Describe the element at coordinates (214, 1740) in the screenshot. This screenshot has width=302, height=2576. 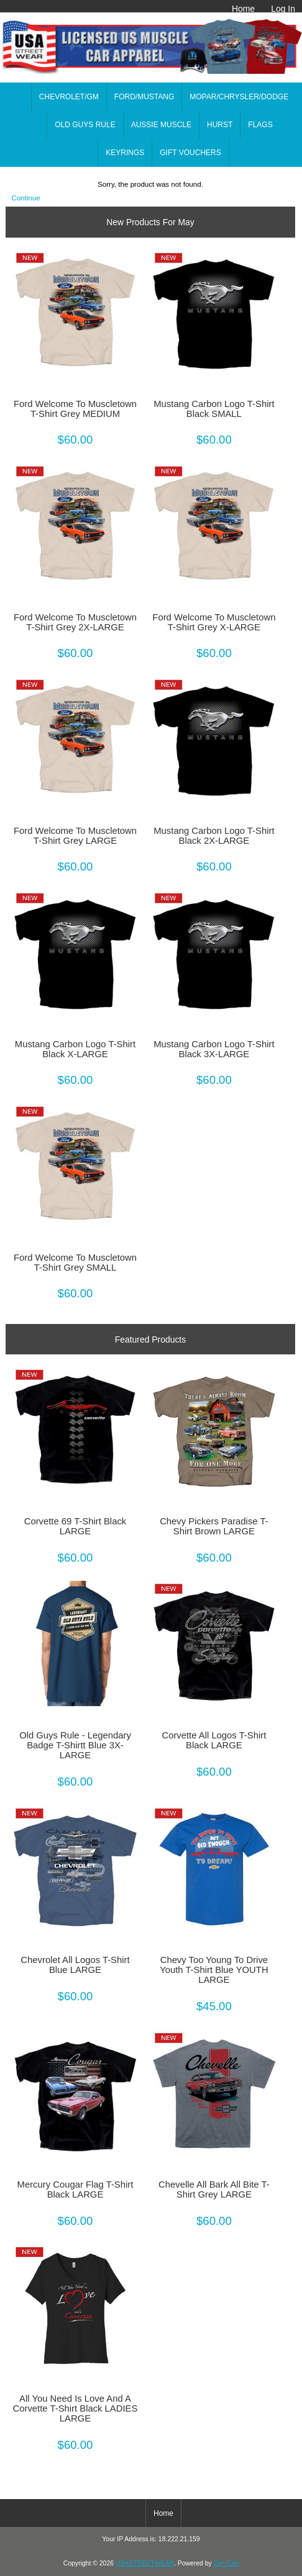
I see `Corvette All Logos T-Shirt Black LARGE` at that location.